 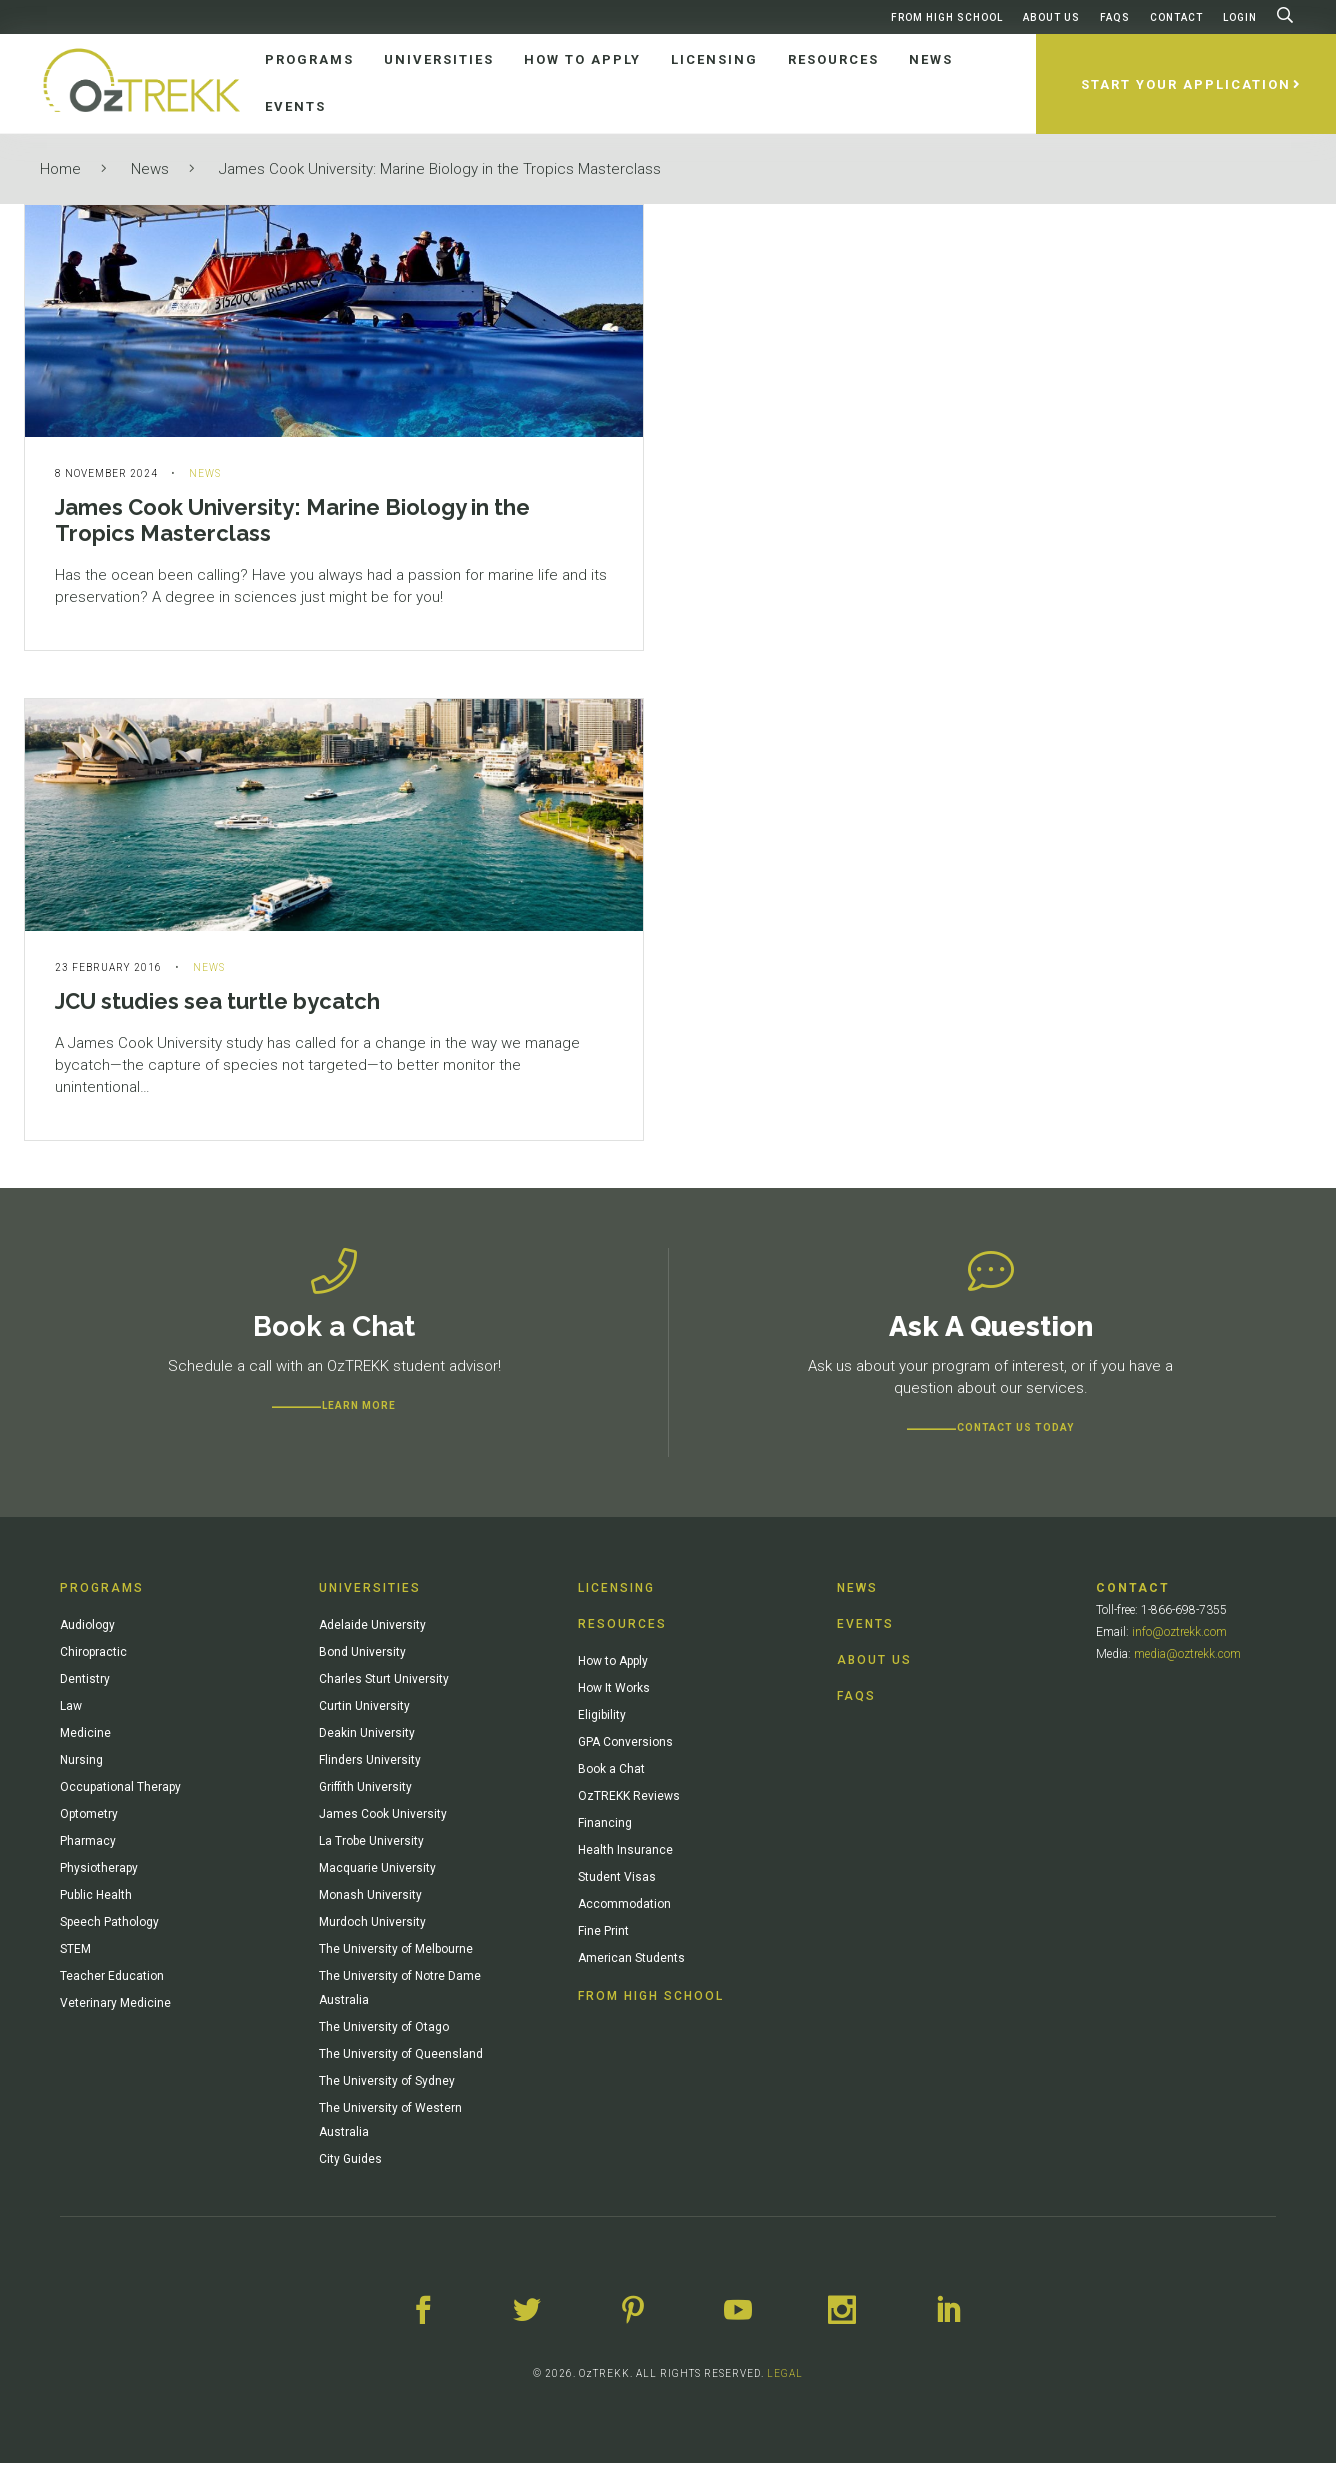 What do you see at coordinates (624, 1910) in the screenshot?
I see `Accommodation` at bounding box center [624, 1910].